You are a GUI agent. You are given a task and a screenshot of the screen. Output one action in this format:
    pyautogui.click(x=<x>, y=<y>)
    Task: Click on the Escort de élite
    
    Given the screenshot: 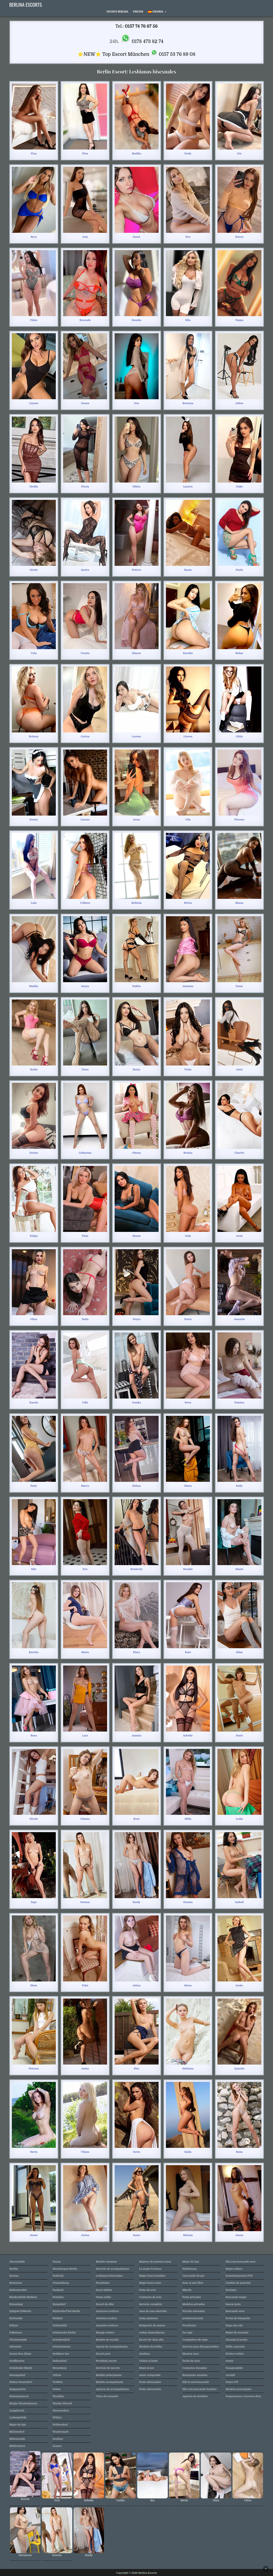 What is the action you would take?
    pyautogui.click(x=105, y=2304)
    